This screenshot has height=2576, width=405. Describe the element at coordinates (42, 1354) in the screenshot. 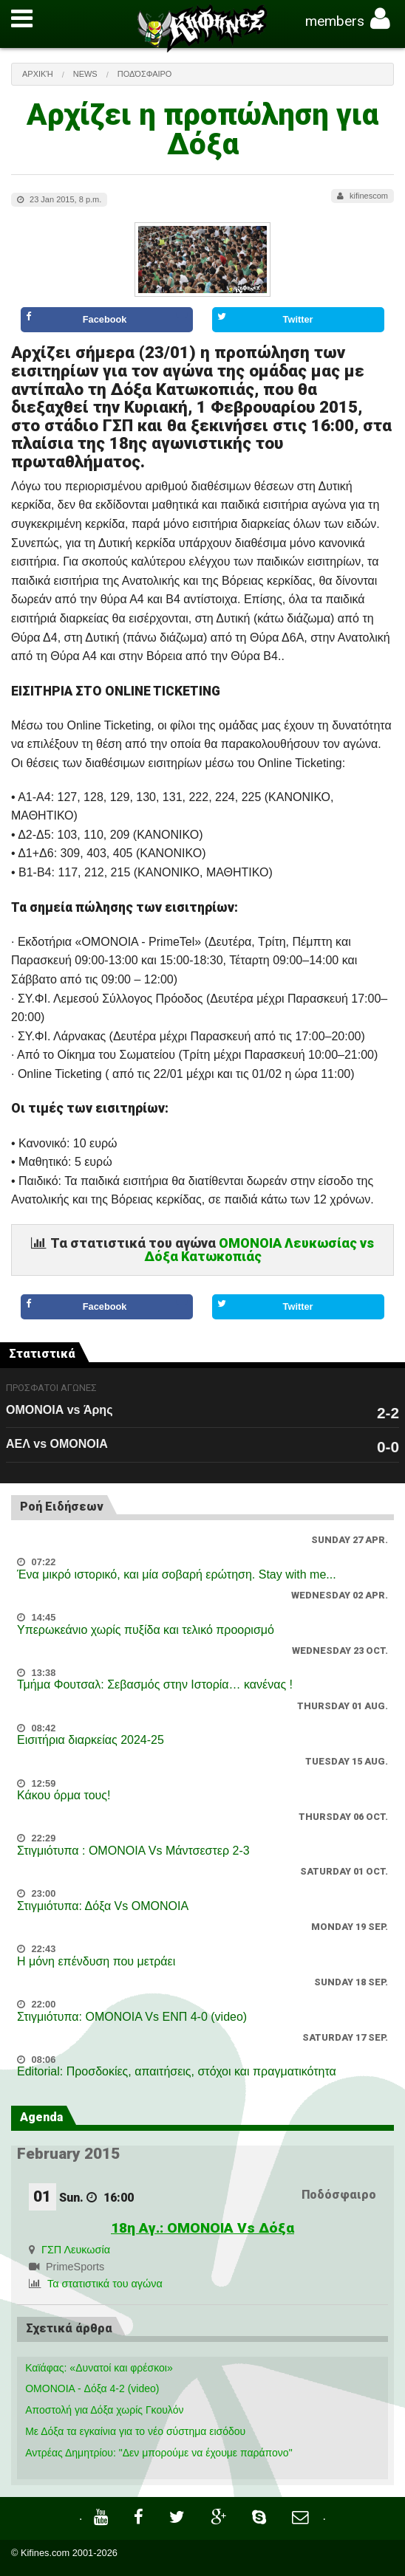

I see `Στατιστικά` at that location.